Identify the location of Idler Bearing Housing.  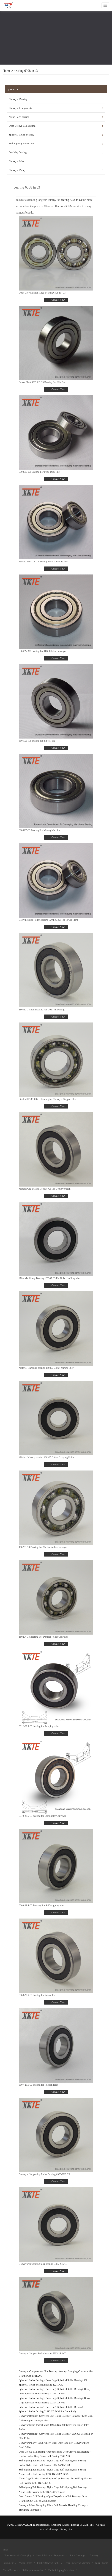
(55, 2371).